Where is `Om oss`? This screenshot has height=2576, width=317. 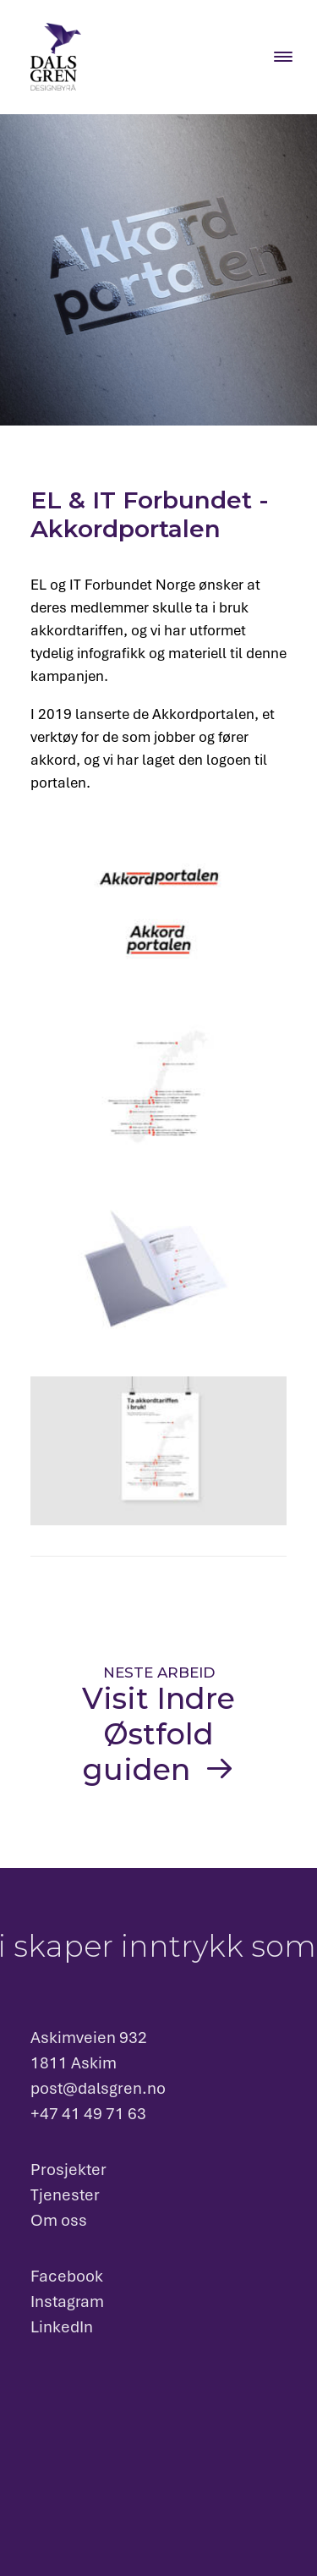 Om oss is located at coordinates (58, 2220).